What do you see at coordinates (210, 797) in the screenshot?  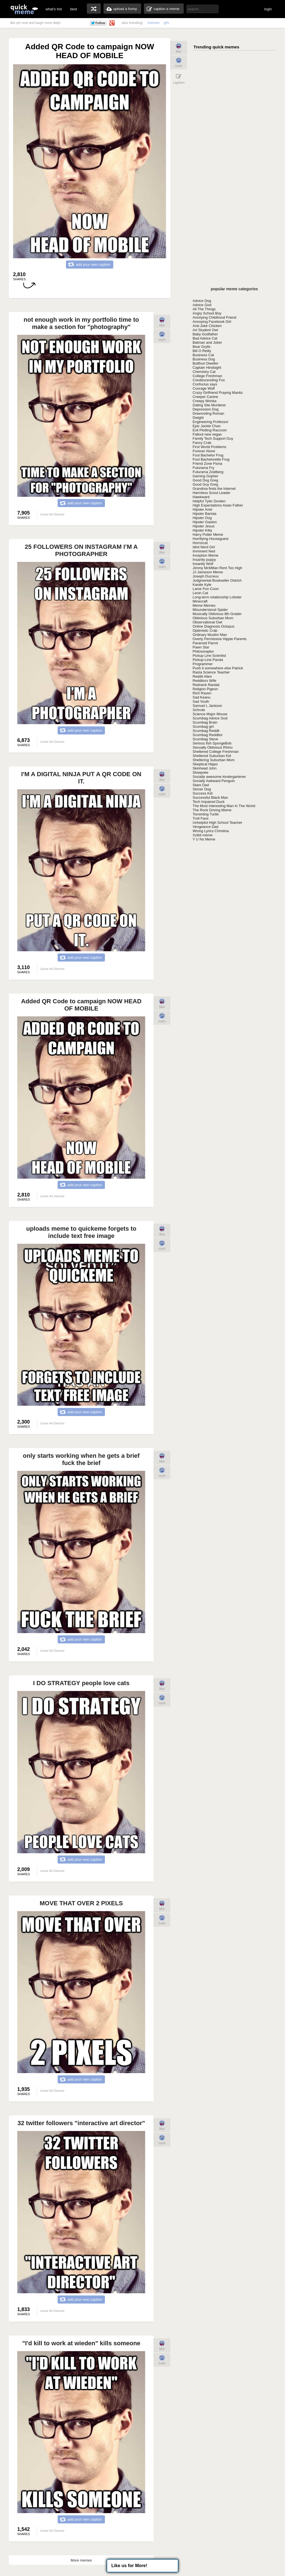 I see `Successful Black Man` at bounding box center [210, 797].